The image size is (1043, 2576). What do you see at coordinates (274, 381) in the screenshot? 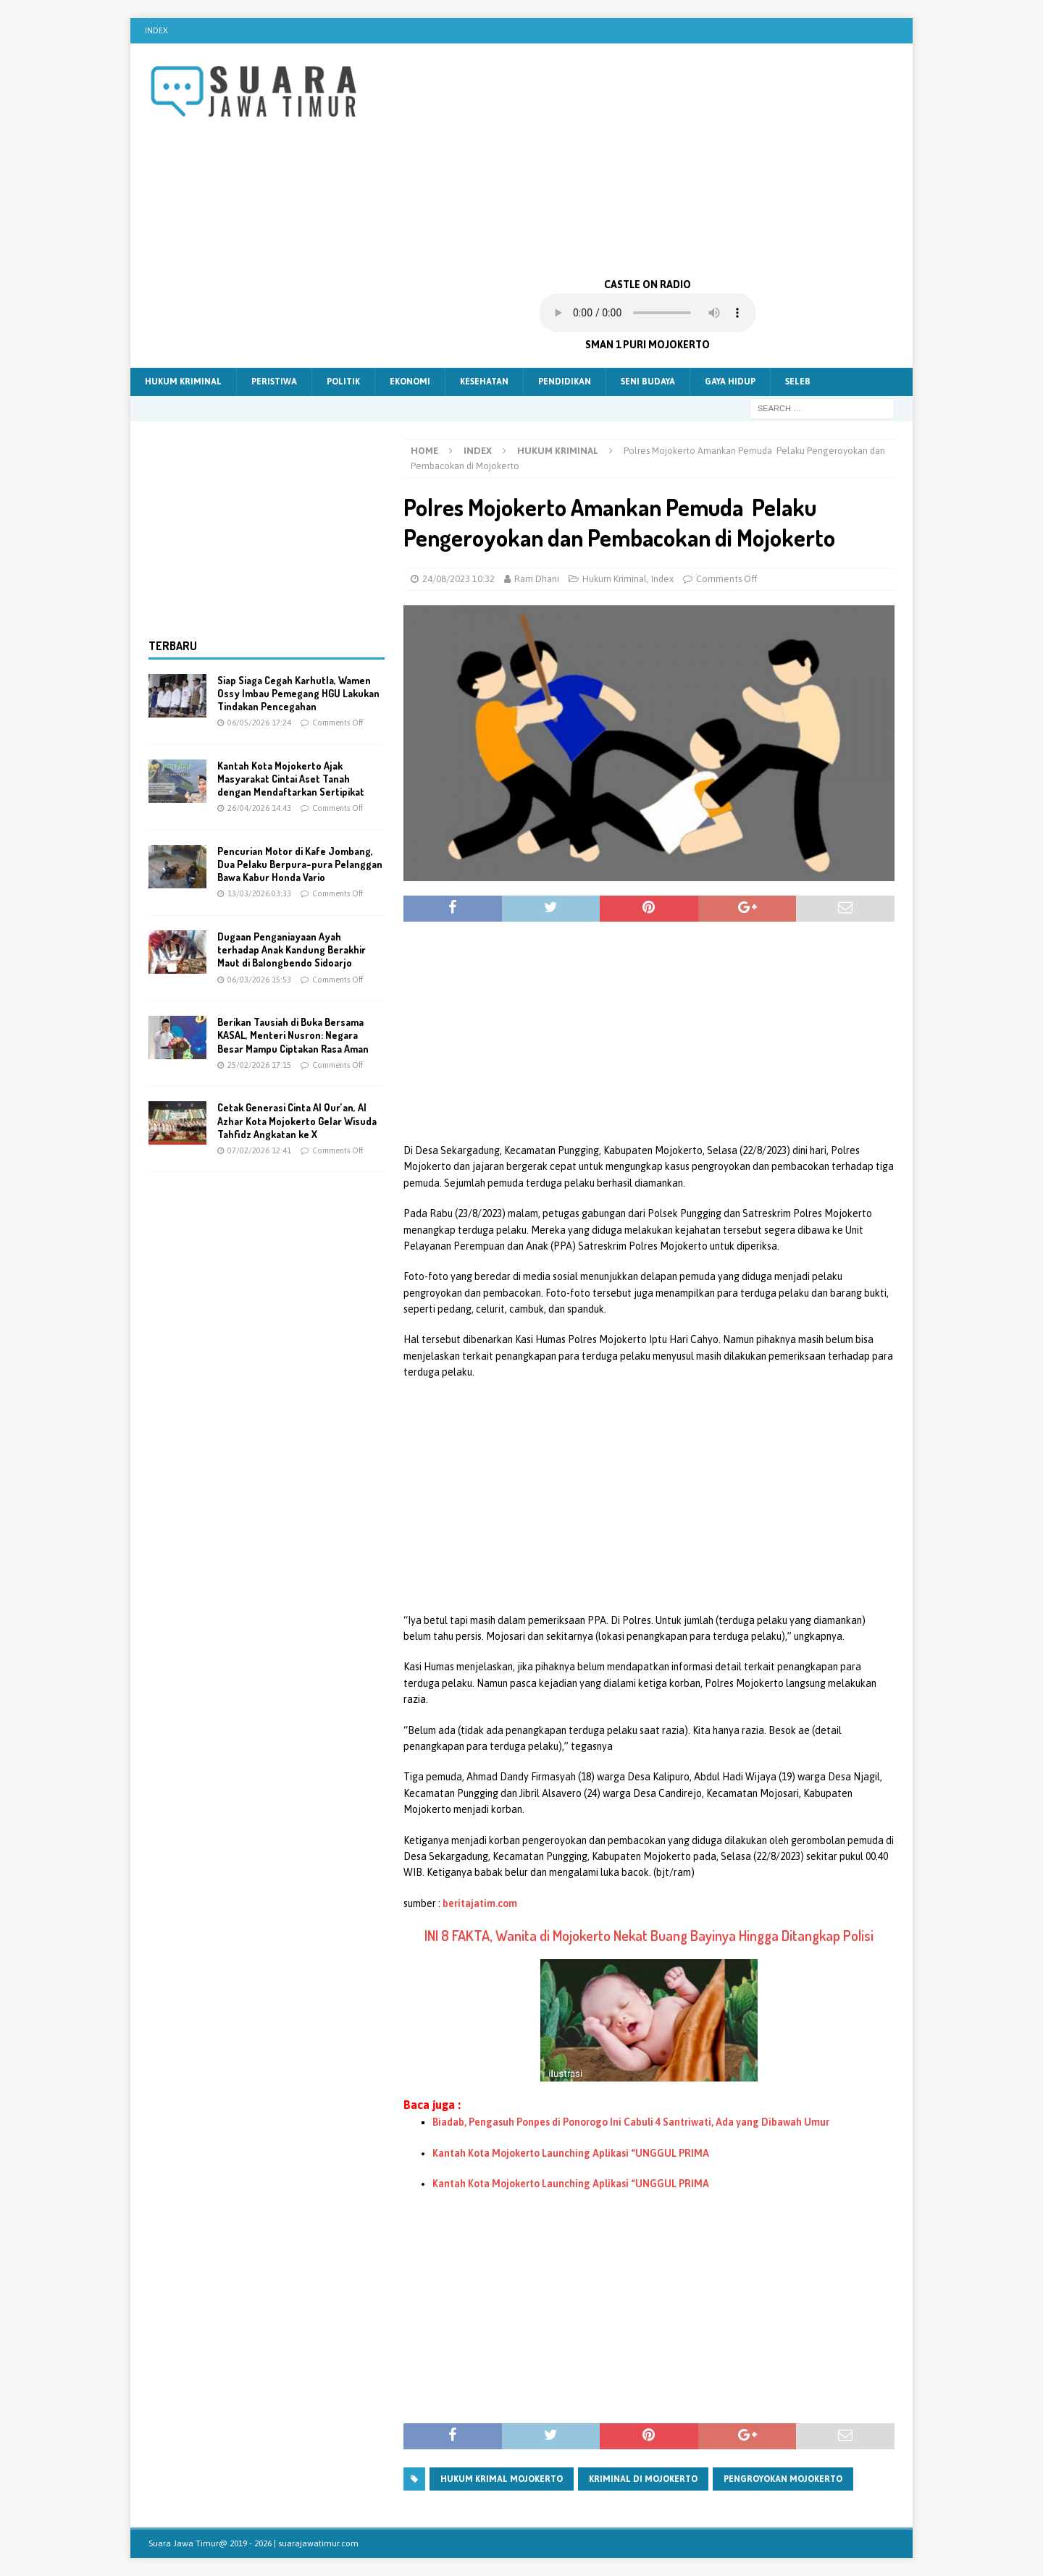
I see `Peristiwa` at bounding box center [274, 381].